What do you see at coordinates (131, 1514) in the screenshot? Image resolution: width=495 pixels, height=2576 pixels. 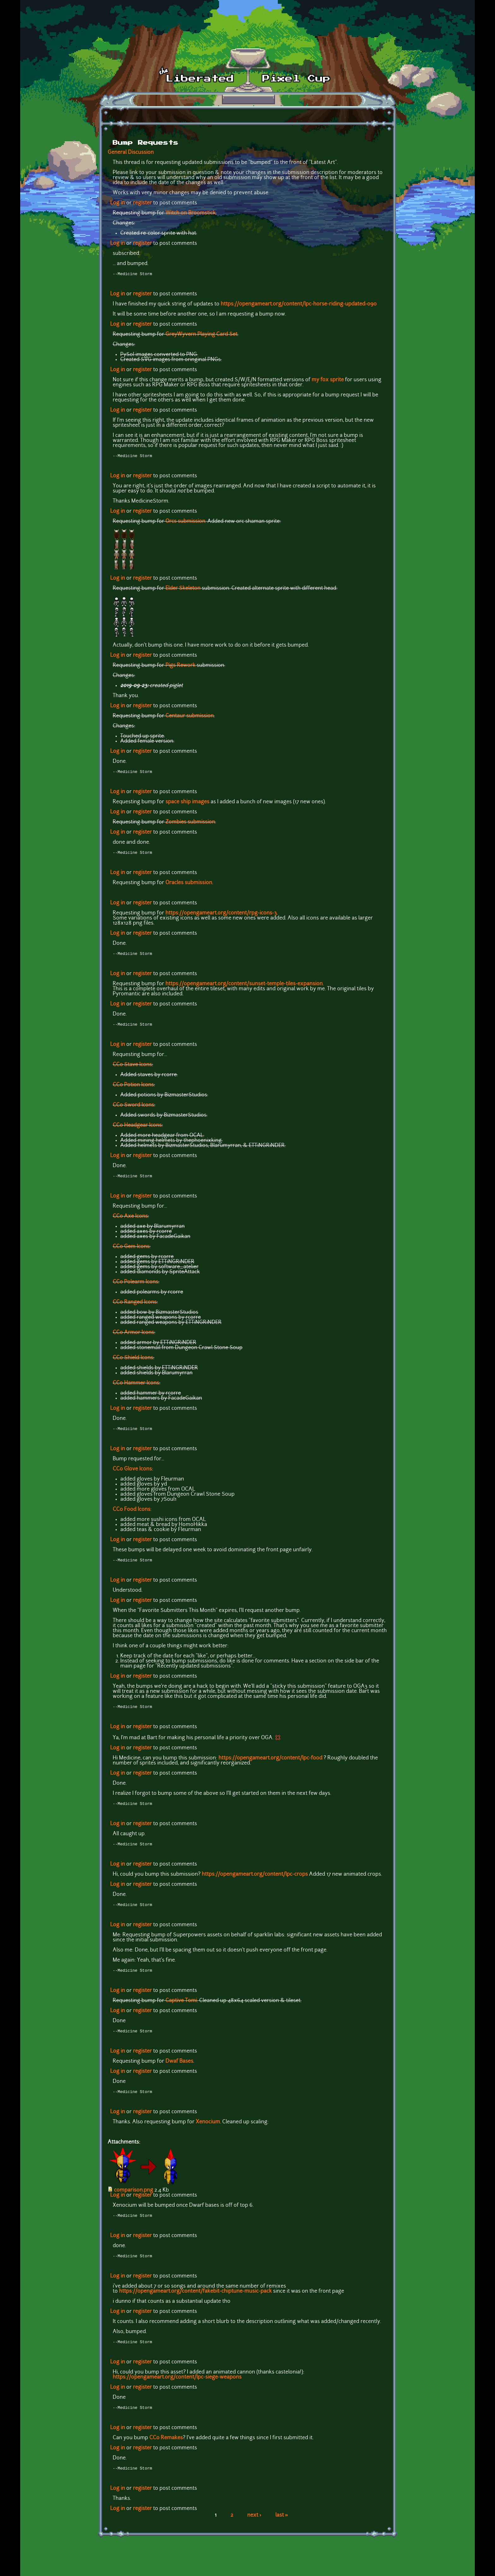 I see `CC0 Food Icons` at bounding box center [131, 1514].